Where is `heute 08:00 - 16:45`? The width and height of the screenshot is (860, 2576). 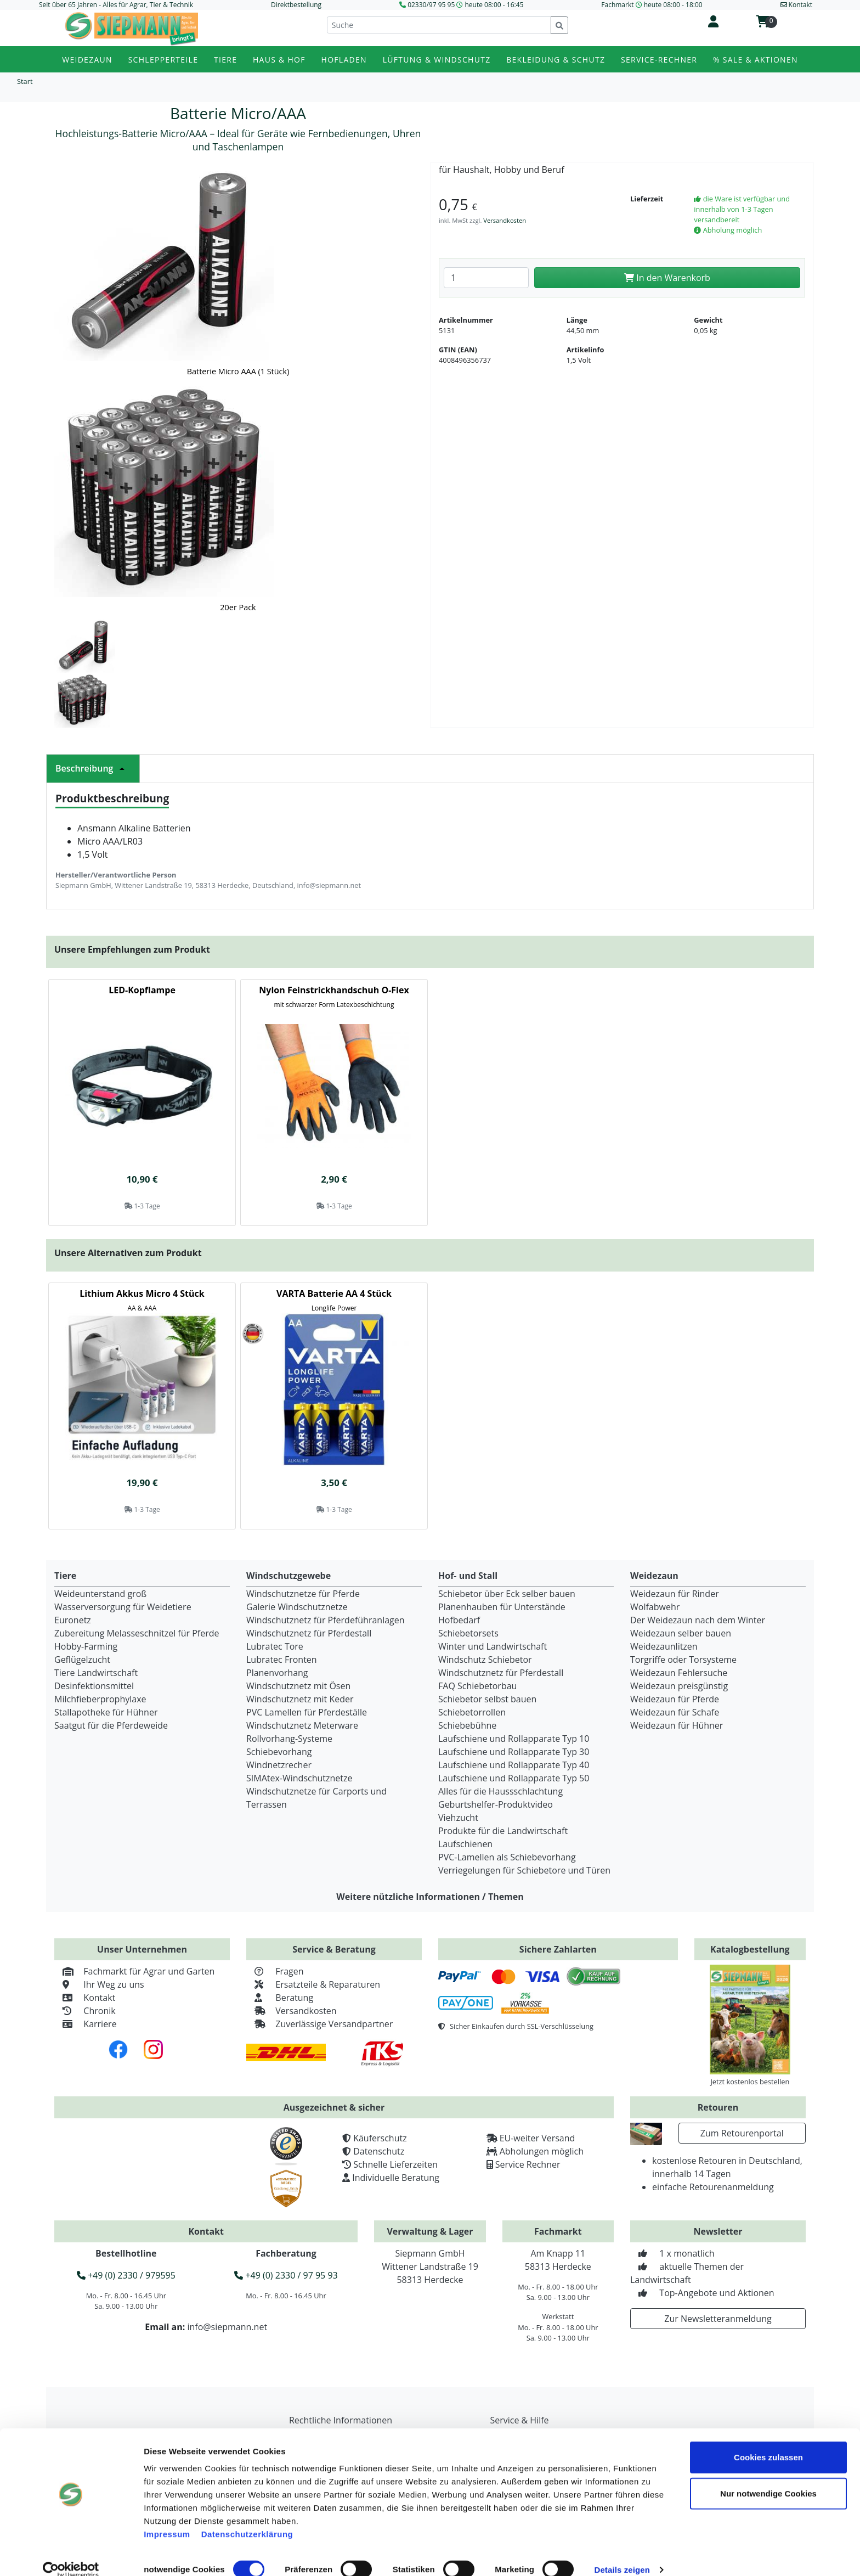 heute 08:00 - 16:45 is located at coordinates (494, 4).